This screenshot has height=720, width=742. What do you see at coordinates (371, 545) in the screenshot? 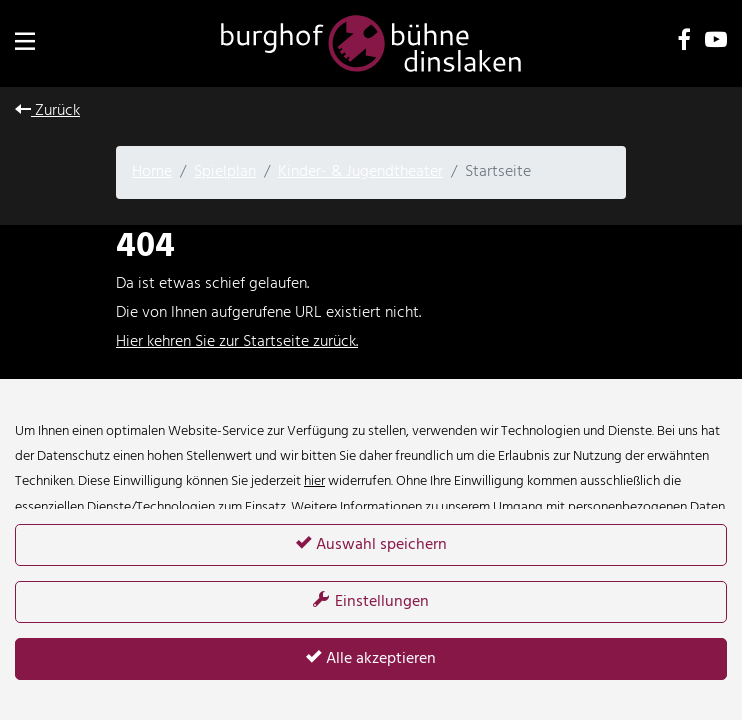
I see `Auswahl speichern` at bounding box center [371, 545].